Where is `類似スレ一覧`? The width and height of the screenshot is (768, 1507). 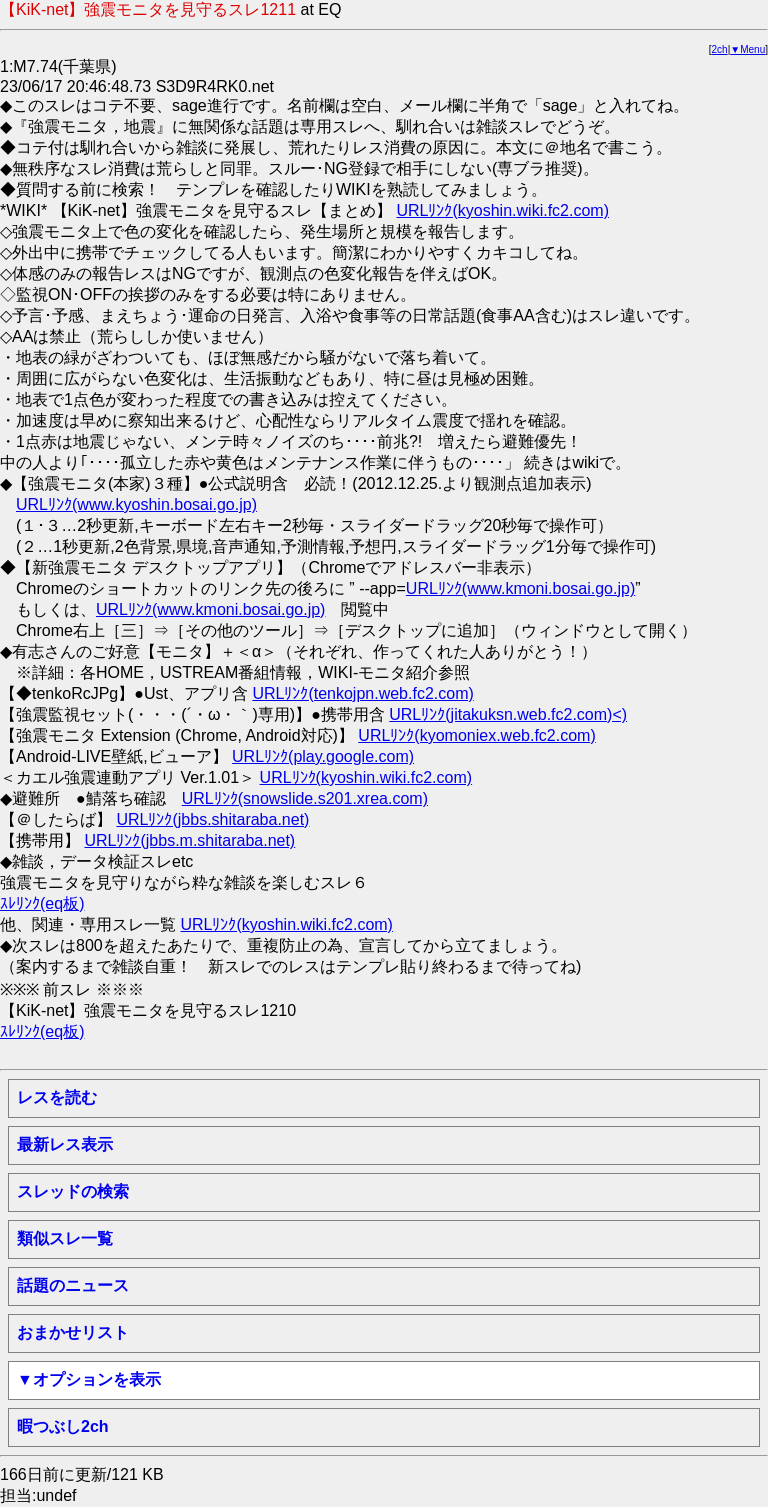 類似スレ一覧 is located at coordinates (65, 1238).